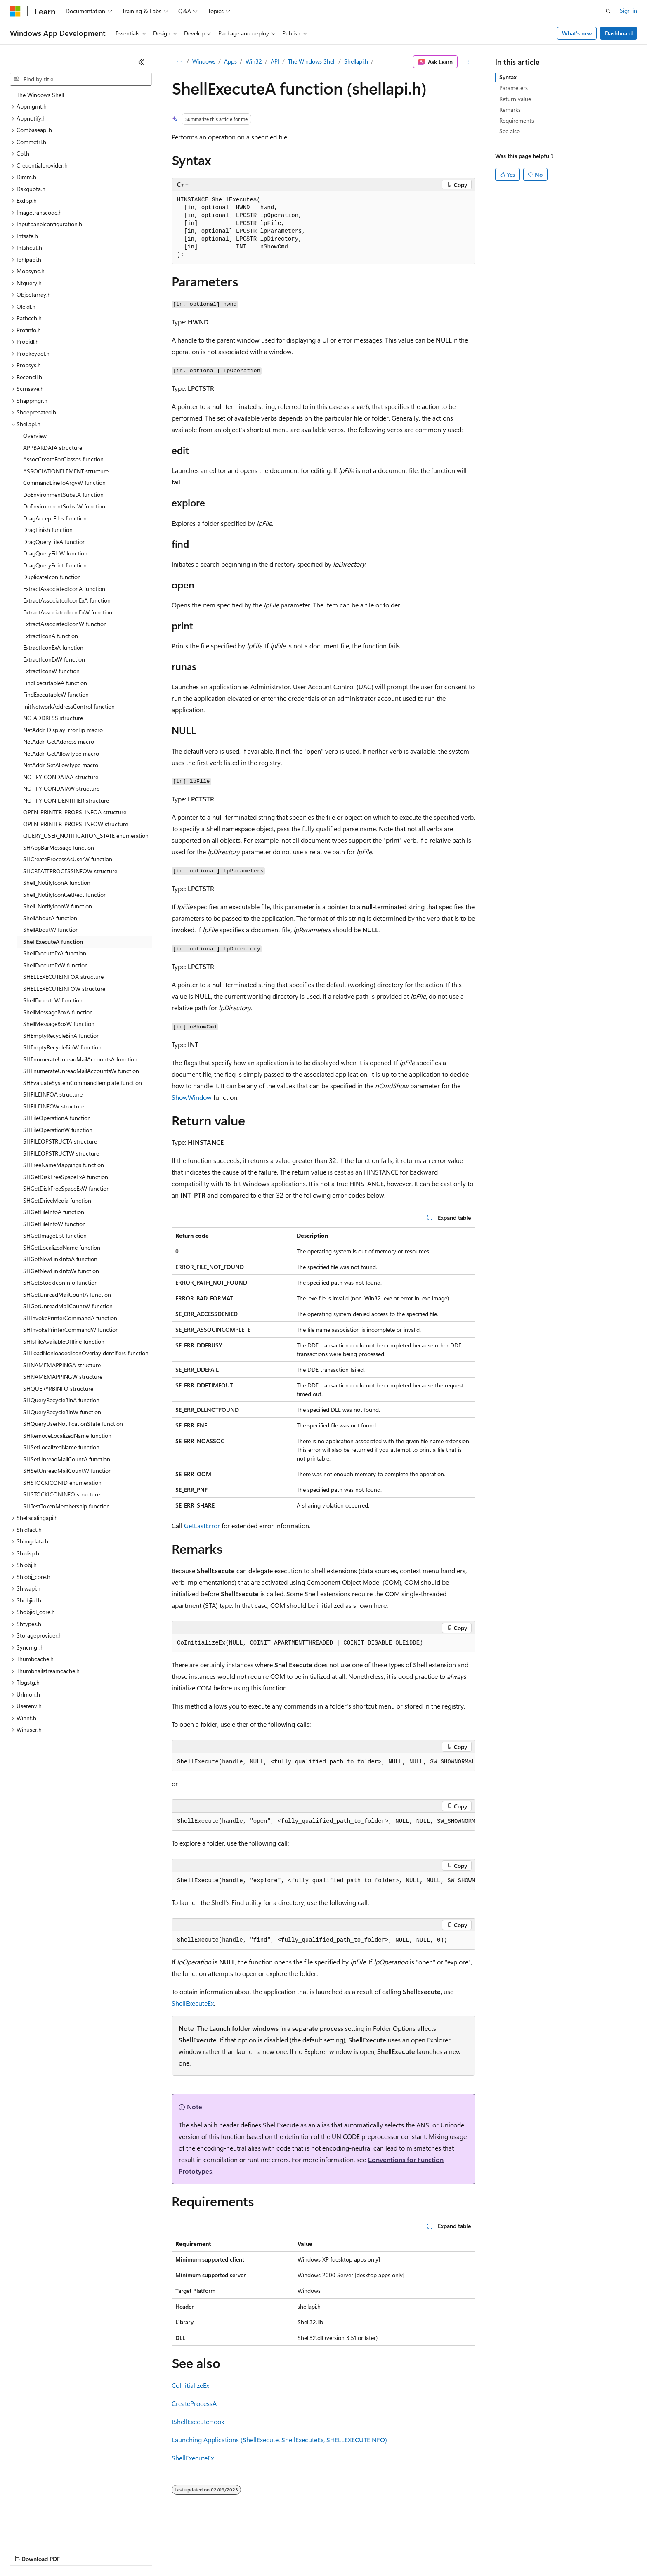 This screenshot has height=2576, width=647. What do you see at coordinates (147, 2551) in the screenshot?
I see `Contribute` at bounding box center [147, 2551].